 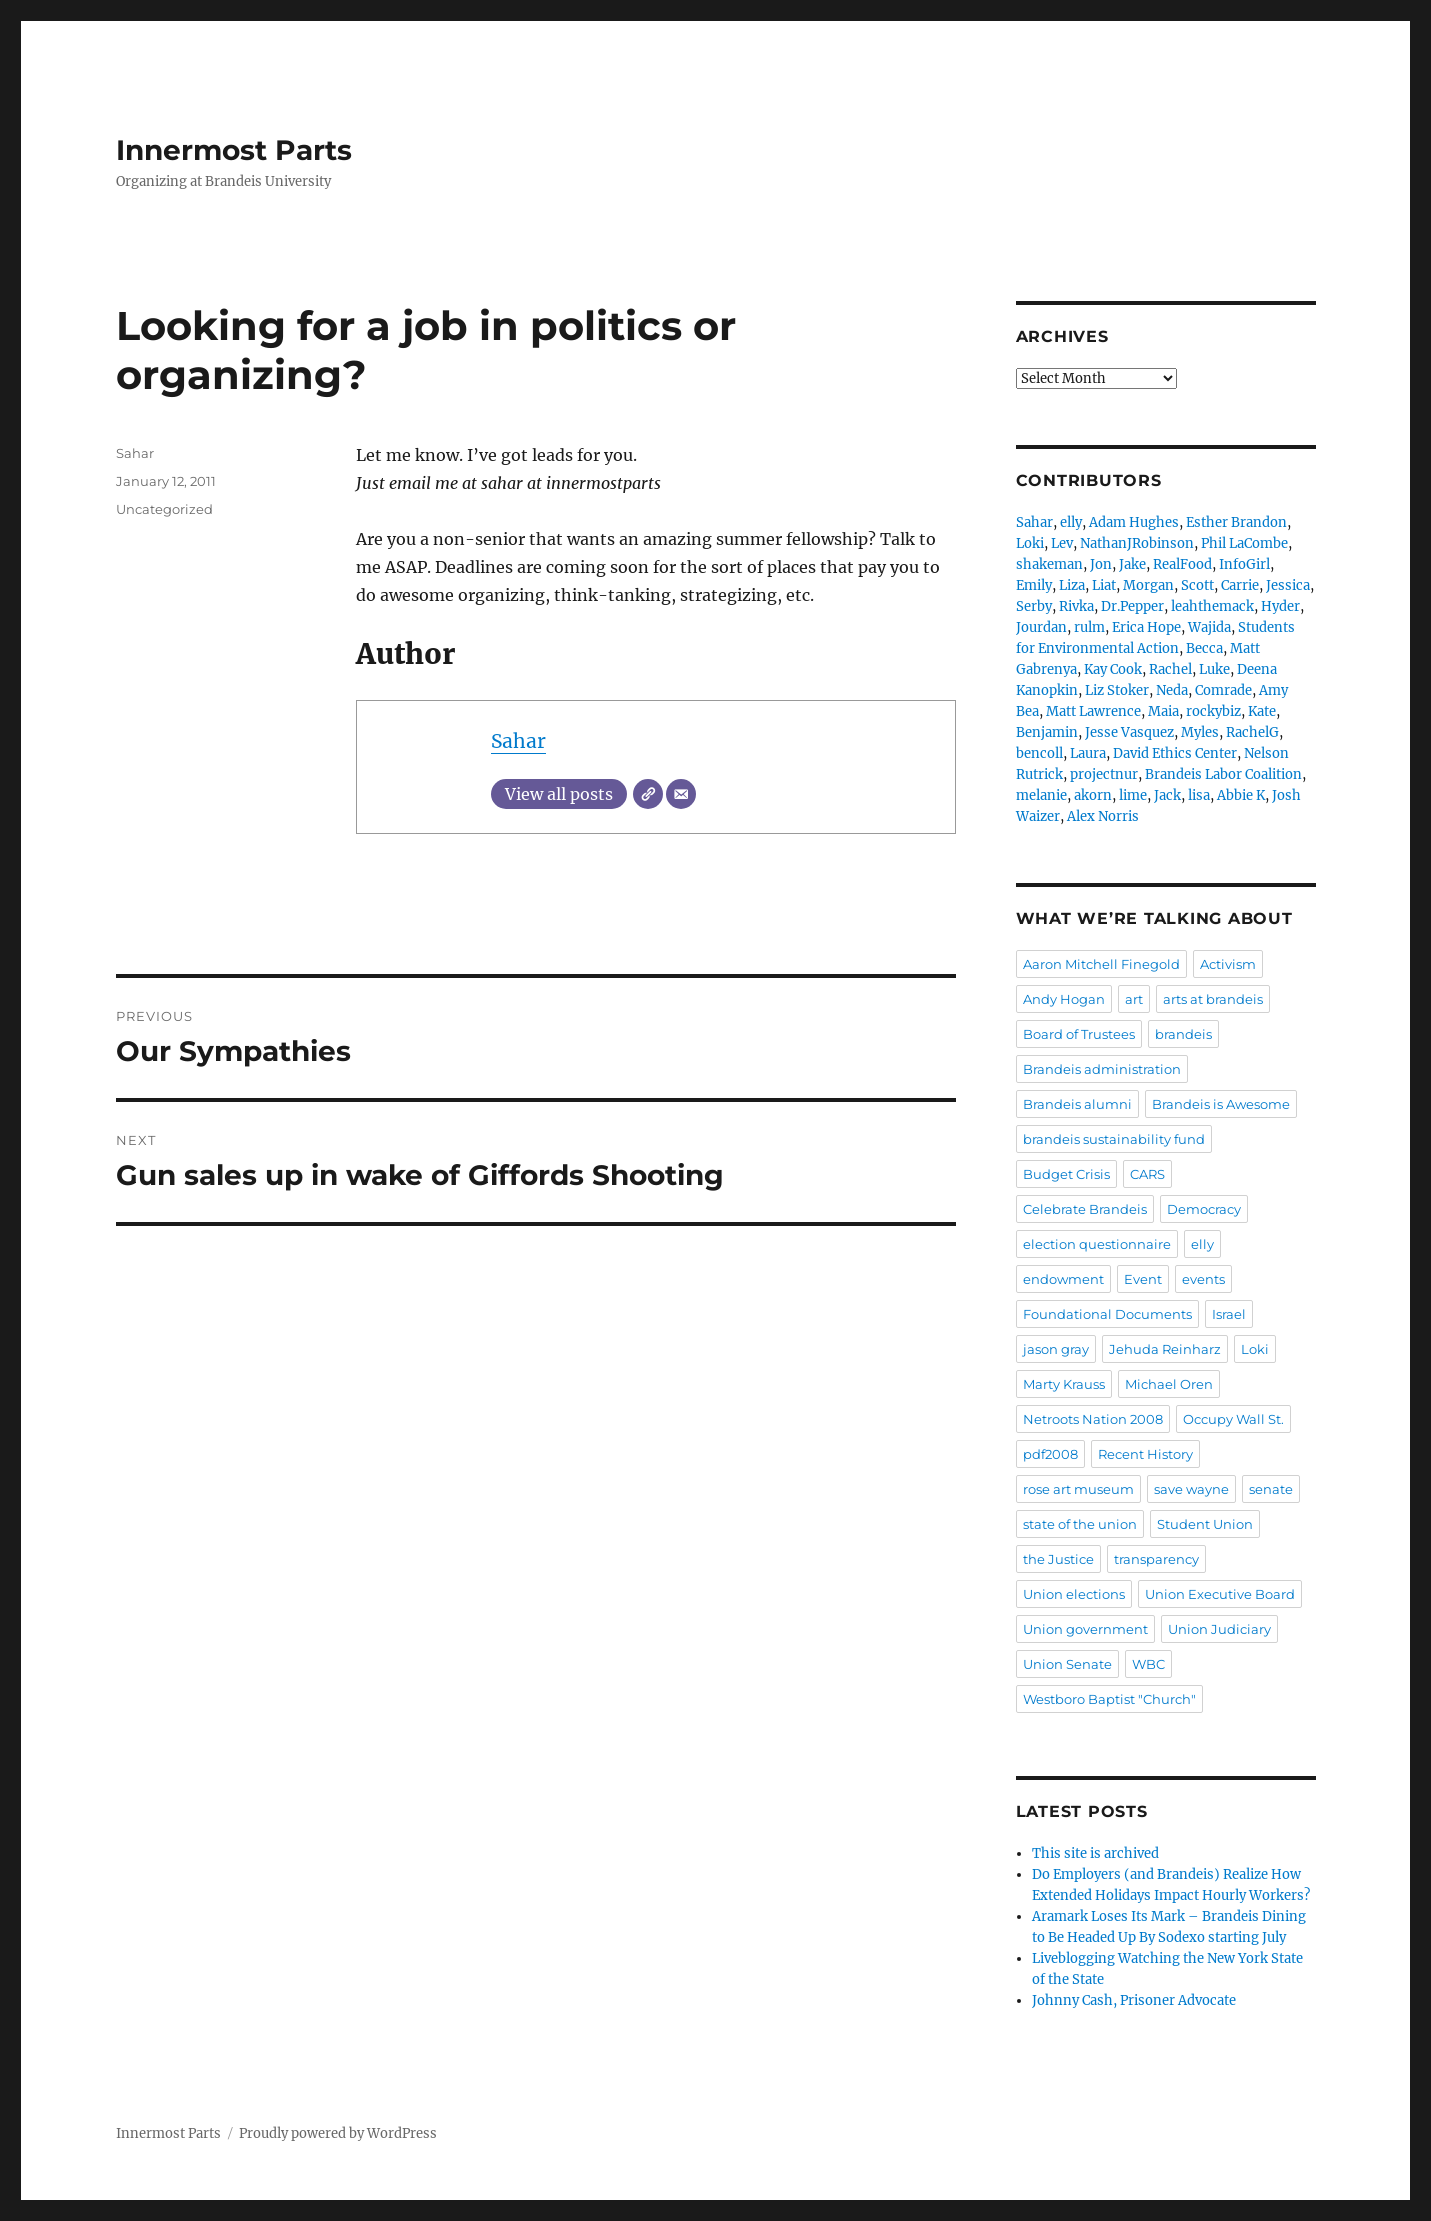 I want to click on Union Judiciary, so click(x=1219, y=1629).